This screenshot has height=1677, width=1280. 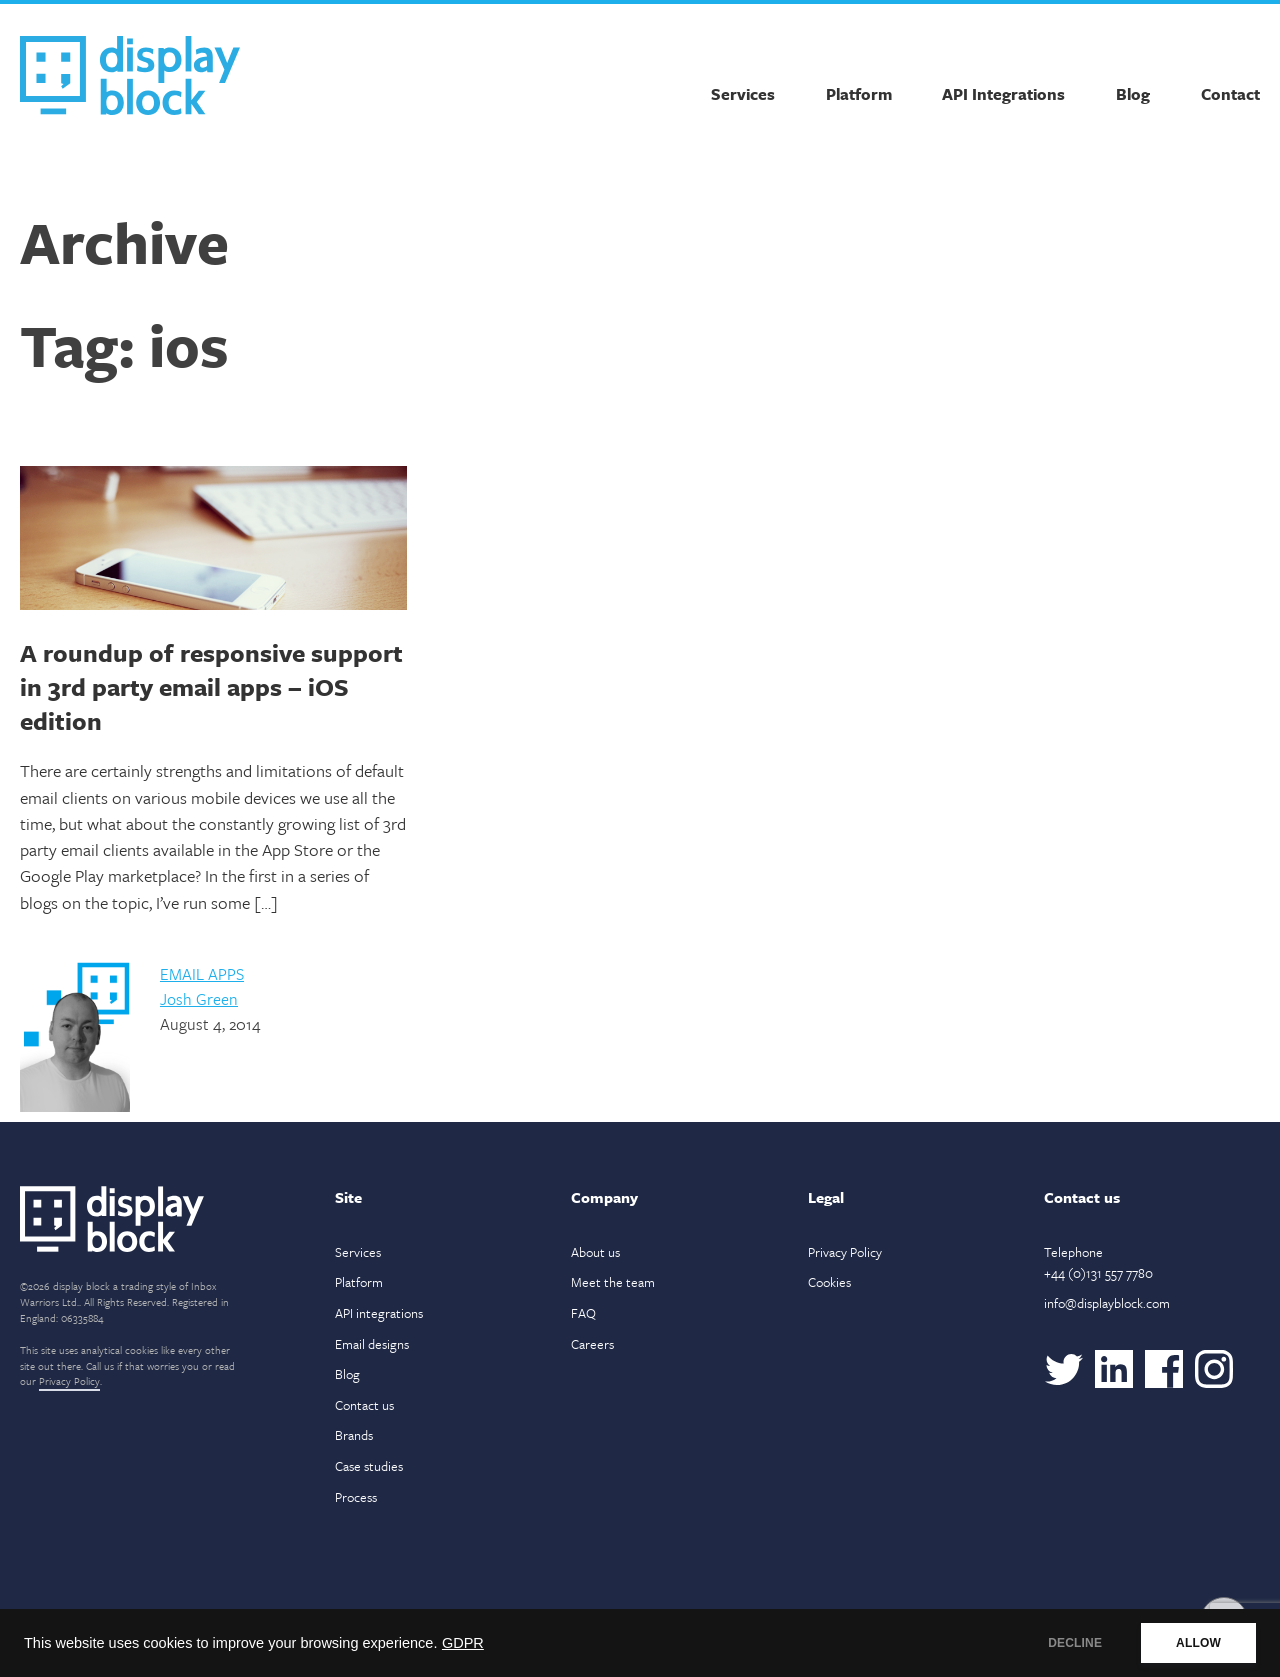 What do you see at coordinates (1098, 1262) in the screenshot?
I see `Telephone` at bounding box center [1098, 1262].